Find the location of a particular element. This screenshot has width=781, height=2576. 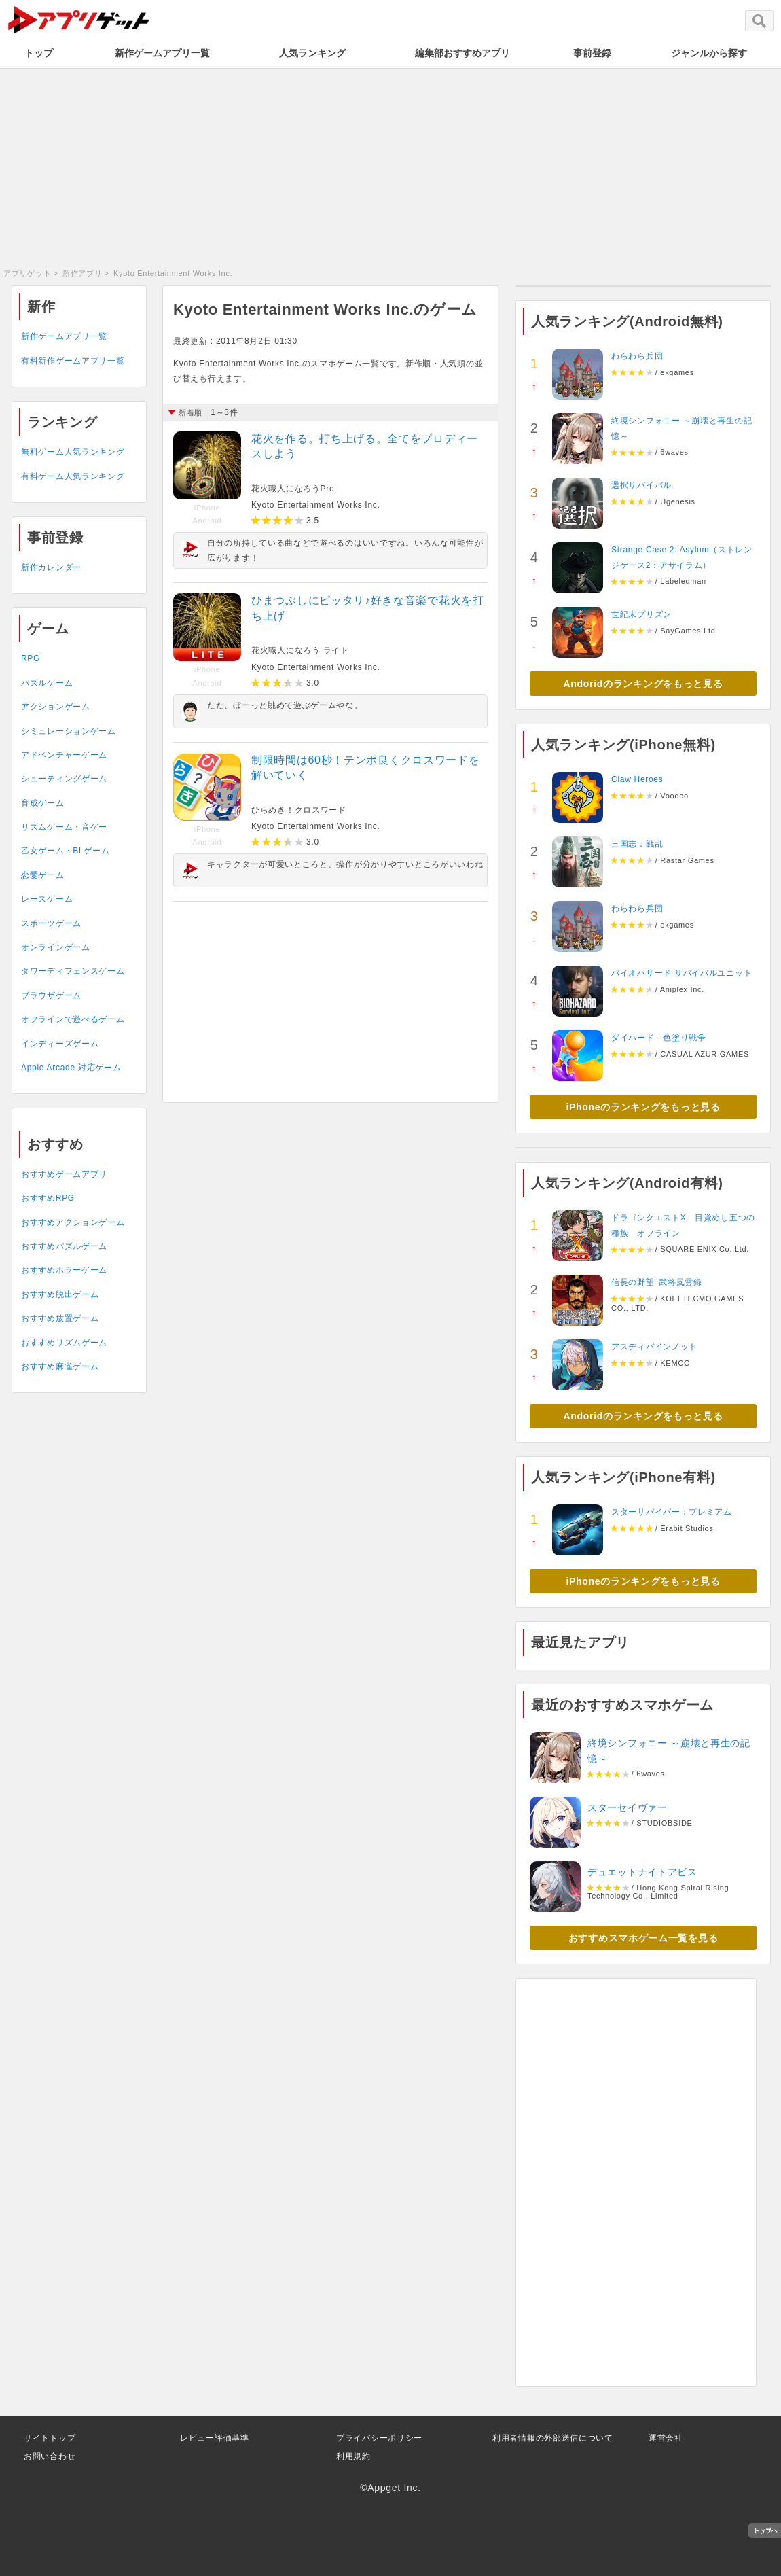

お問い合わせ is located at coordinates (49, 2456).